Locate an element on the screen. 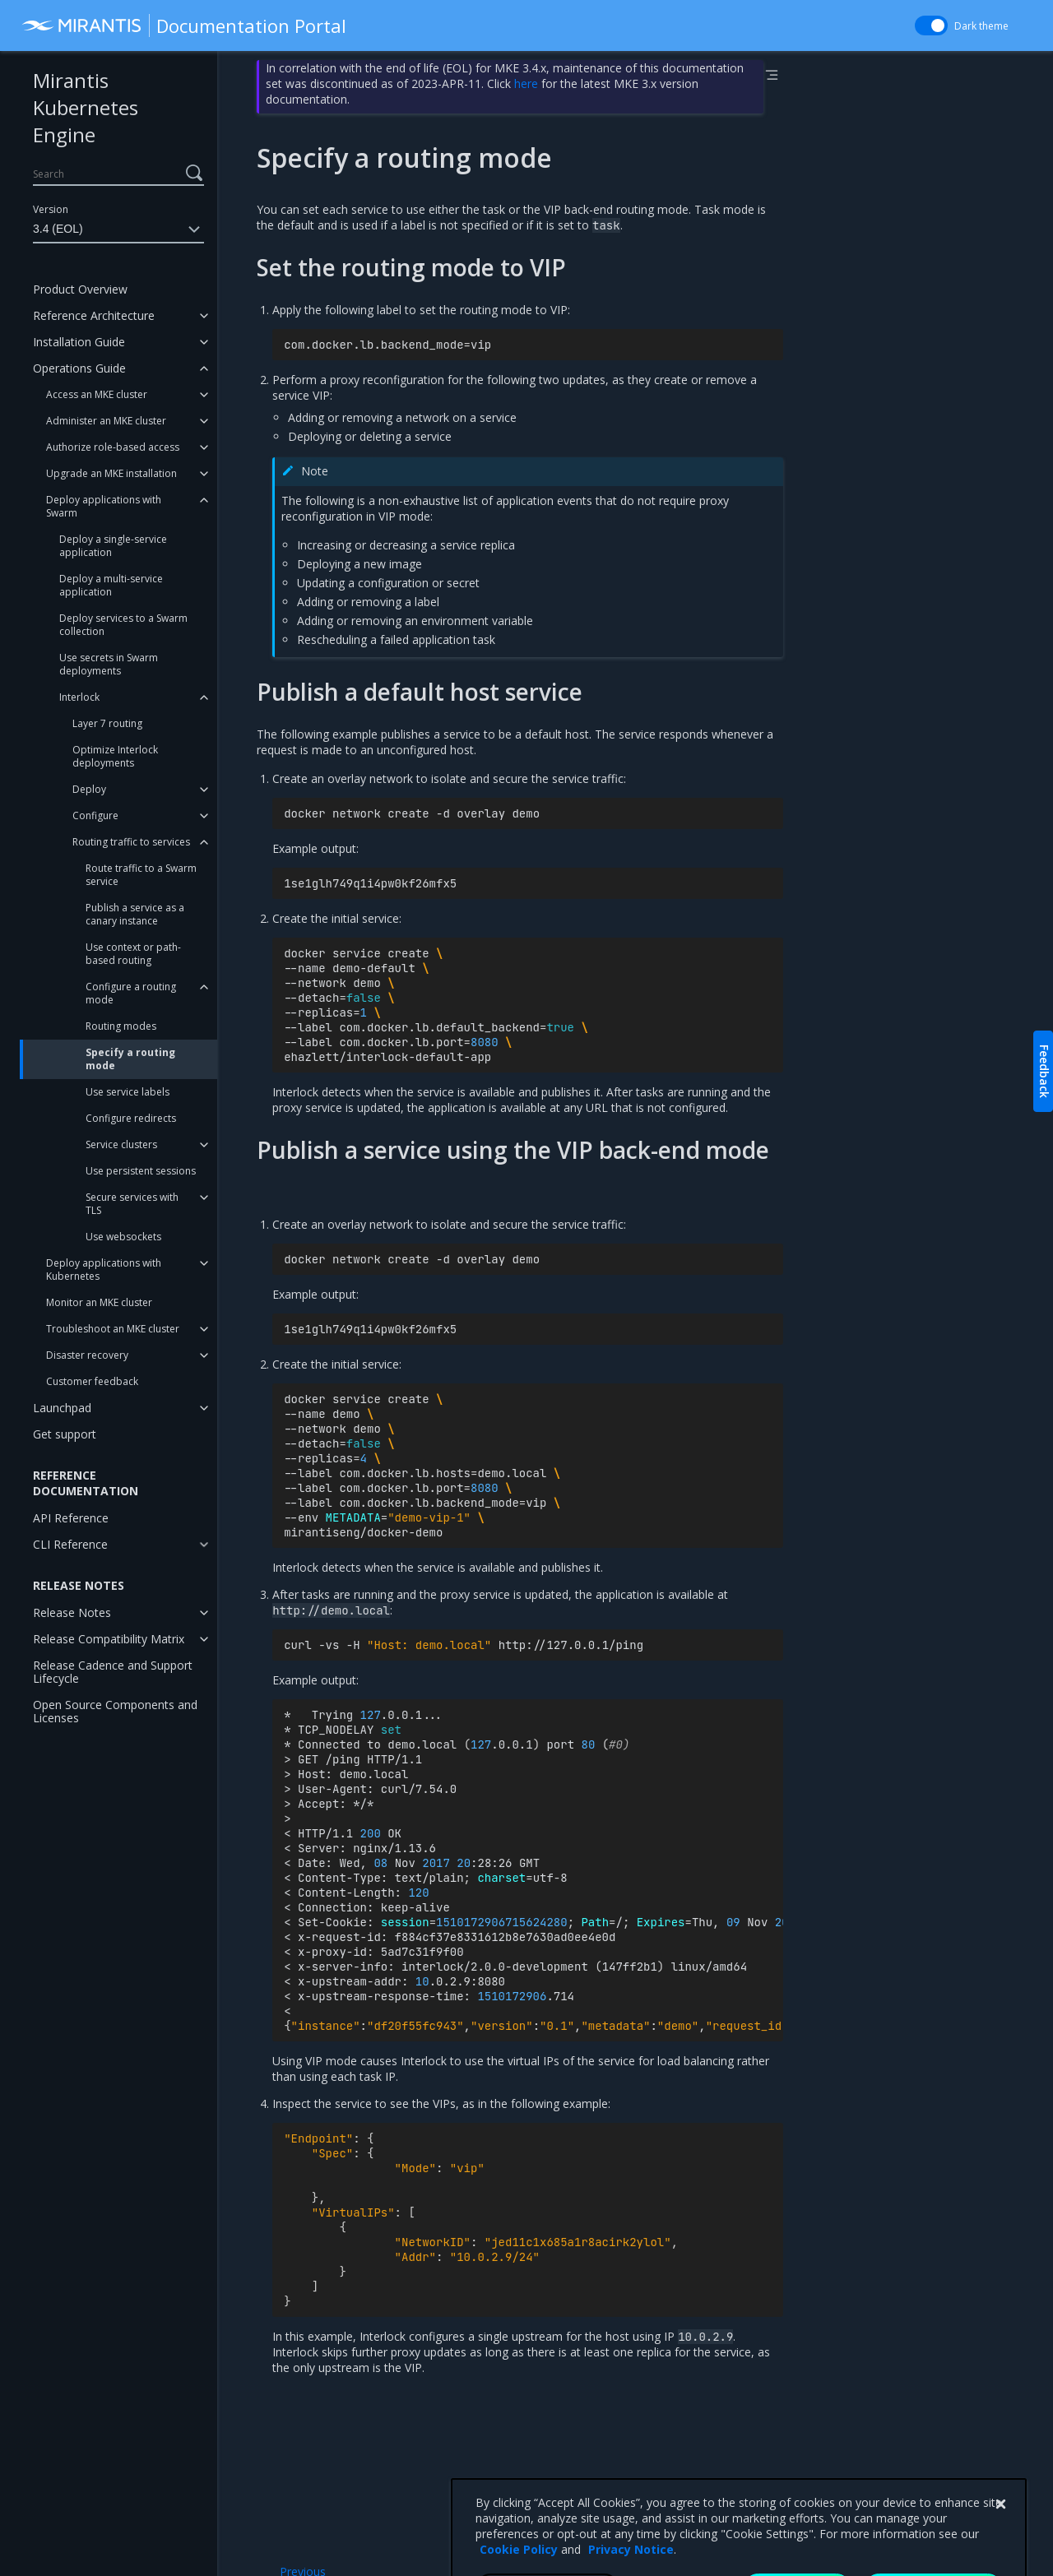  Configure redirects is located at coordinates (131, 1118).